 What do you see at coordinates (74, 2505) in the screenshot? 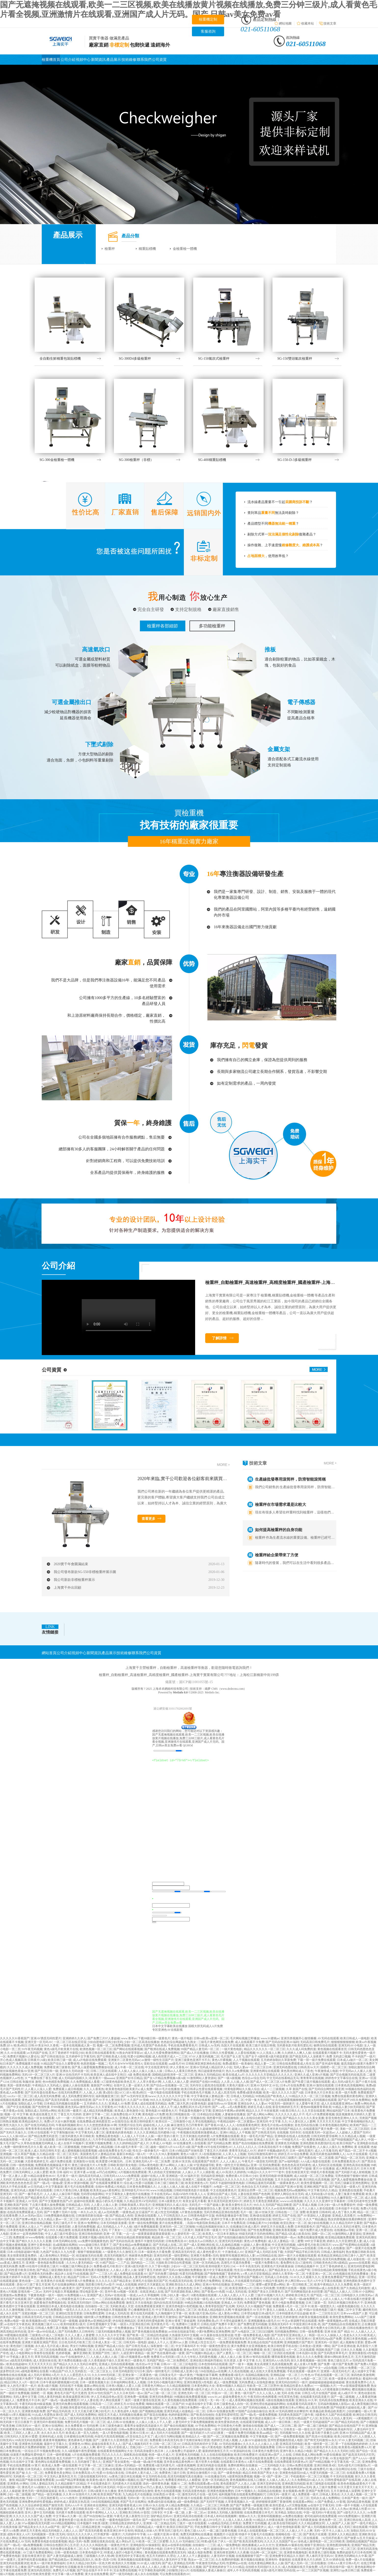
I see `无码AAA不卡` at bounding box center [74, 2505].